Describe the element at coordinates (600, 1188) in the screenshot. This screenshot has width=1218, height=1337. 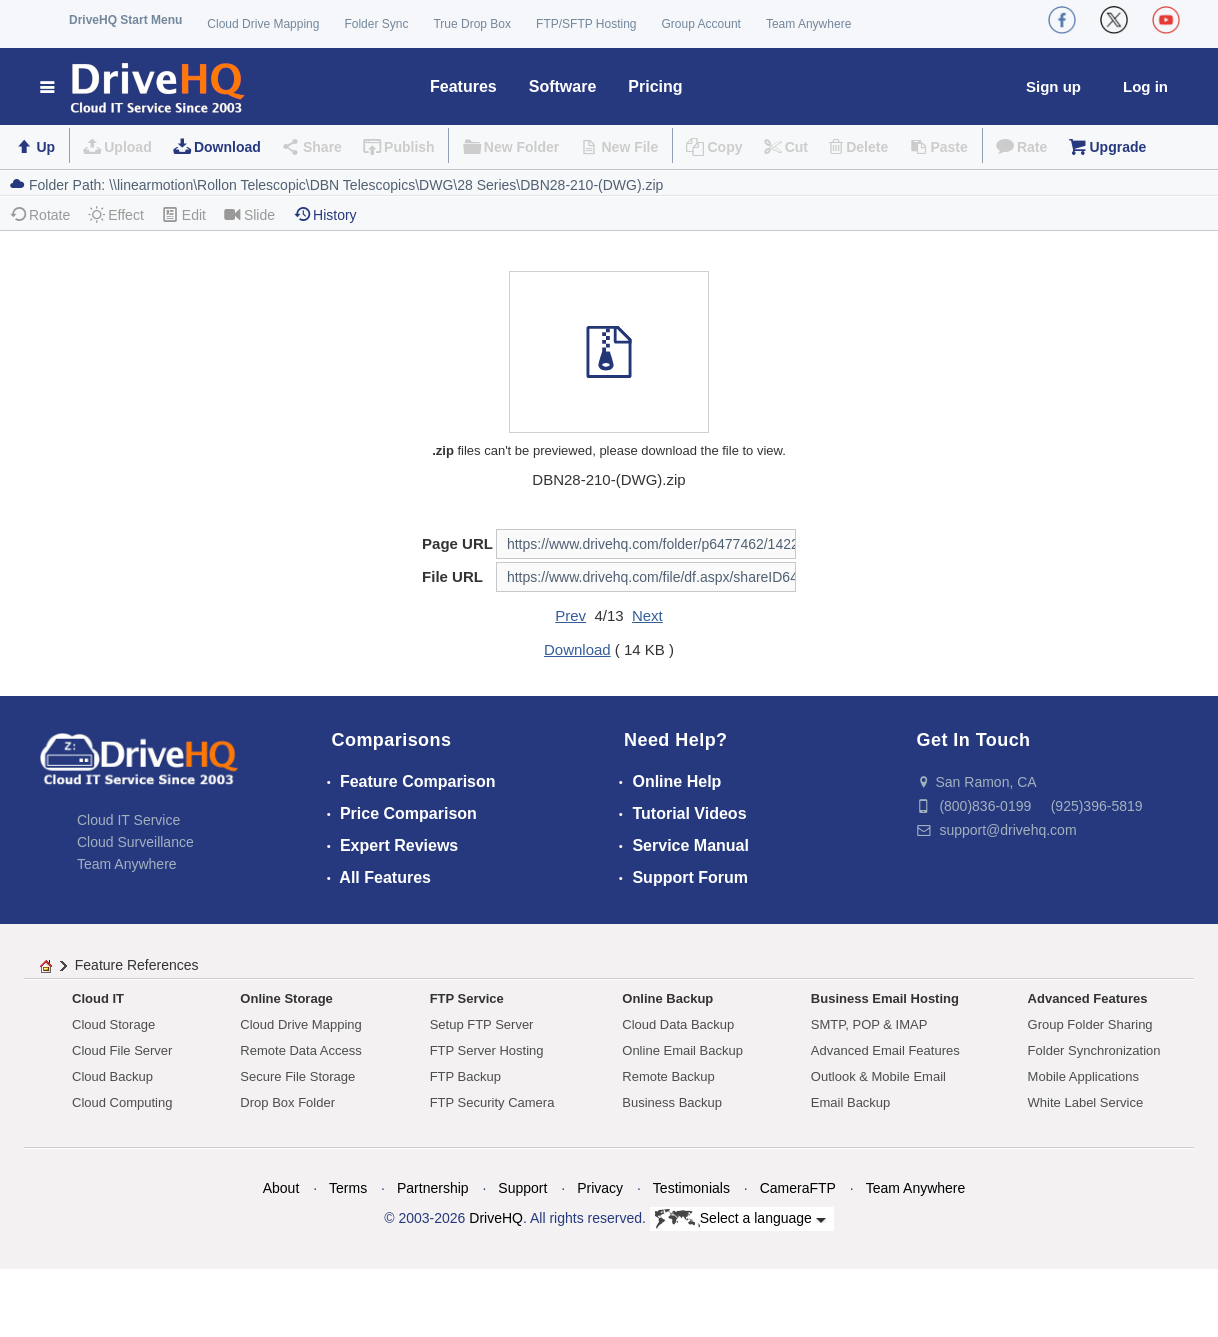
I see `Privacy` at that location.